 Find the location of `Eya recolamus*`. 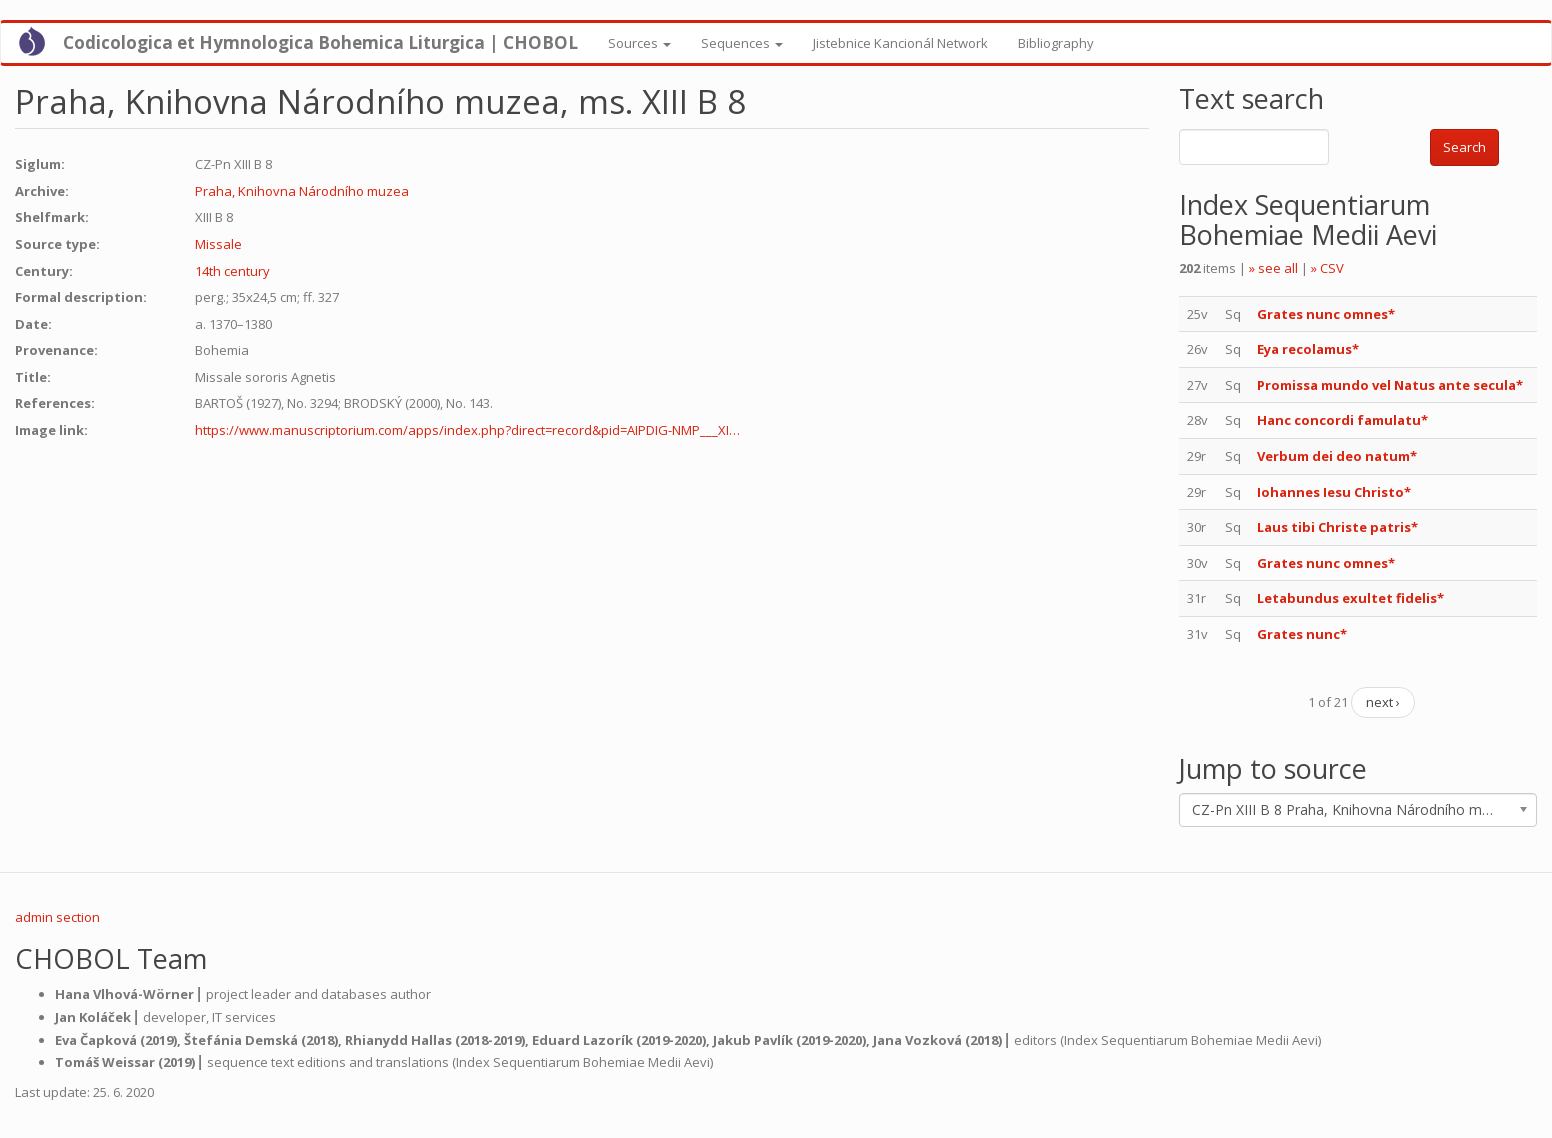

Eya recolamus* is located at coordinates (1308, 349).